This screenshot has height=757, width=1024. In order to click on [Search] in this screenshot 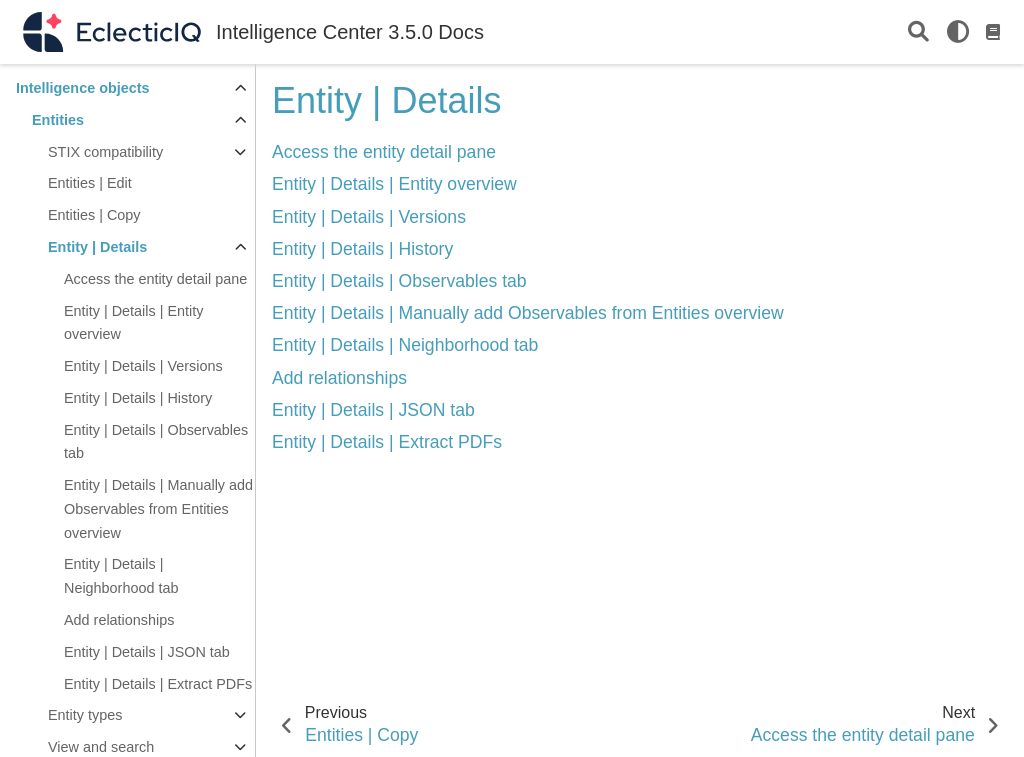, I will do `click(918, 32)`.